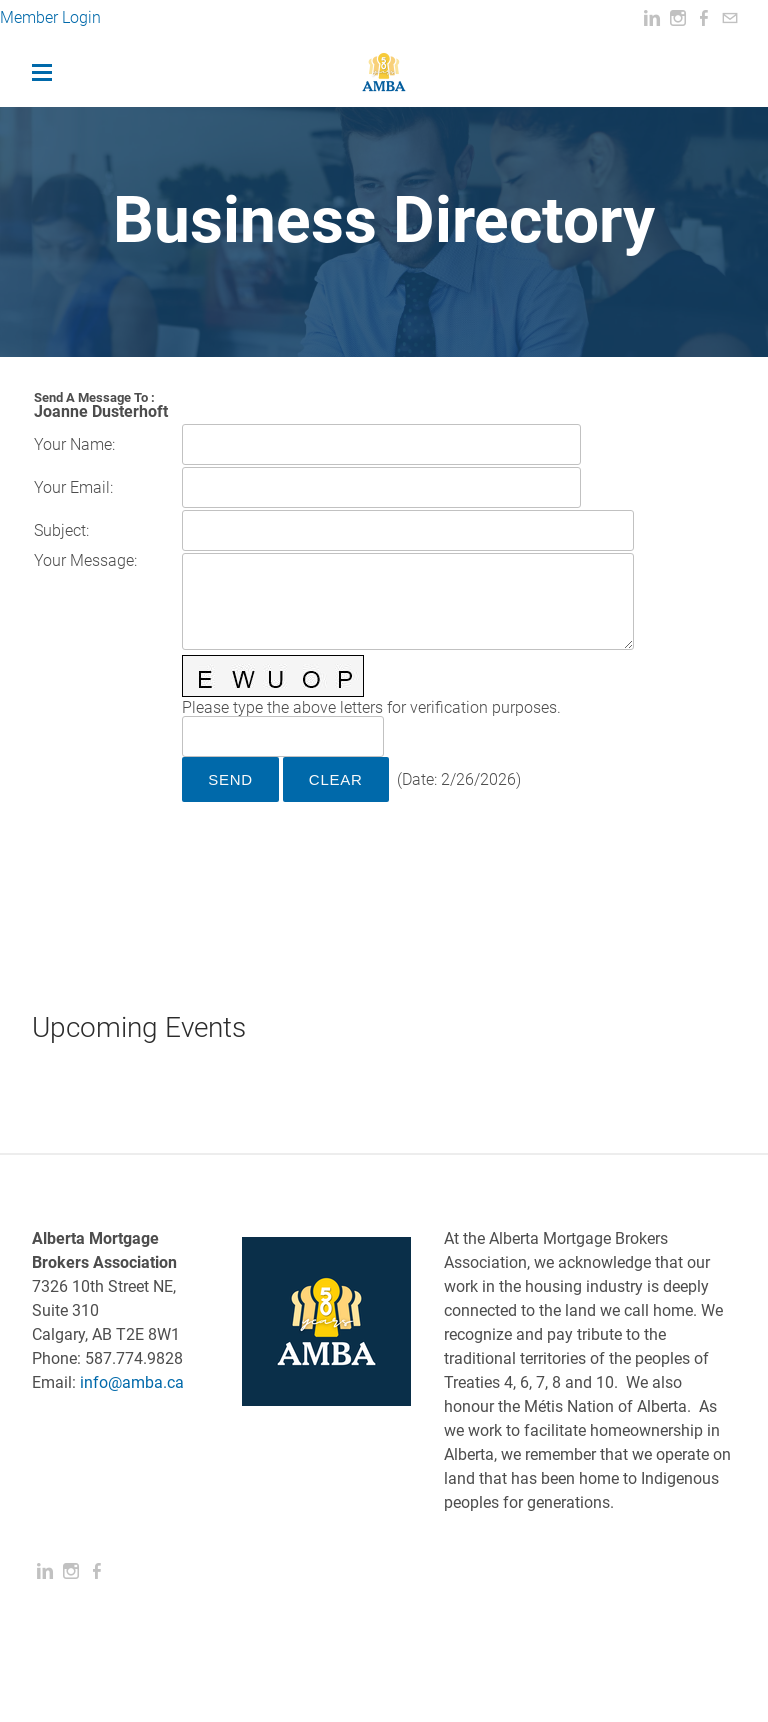 This screenshot has height=1722, width=768. I want to click on Member Login, so click(52, 17).